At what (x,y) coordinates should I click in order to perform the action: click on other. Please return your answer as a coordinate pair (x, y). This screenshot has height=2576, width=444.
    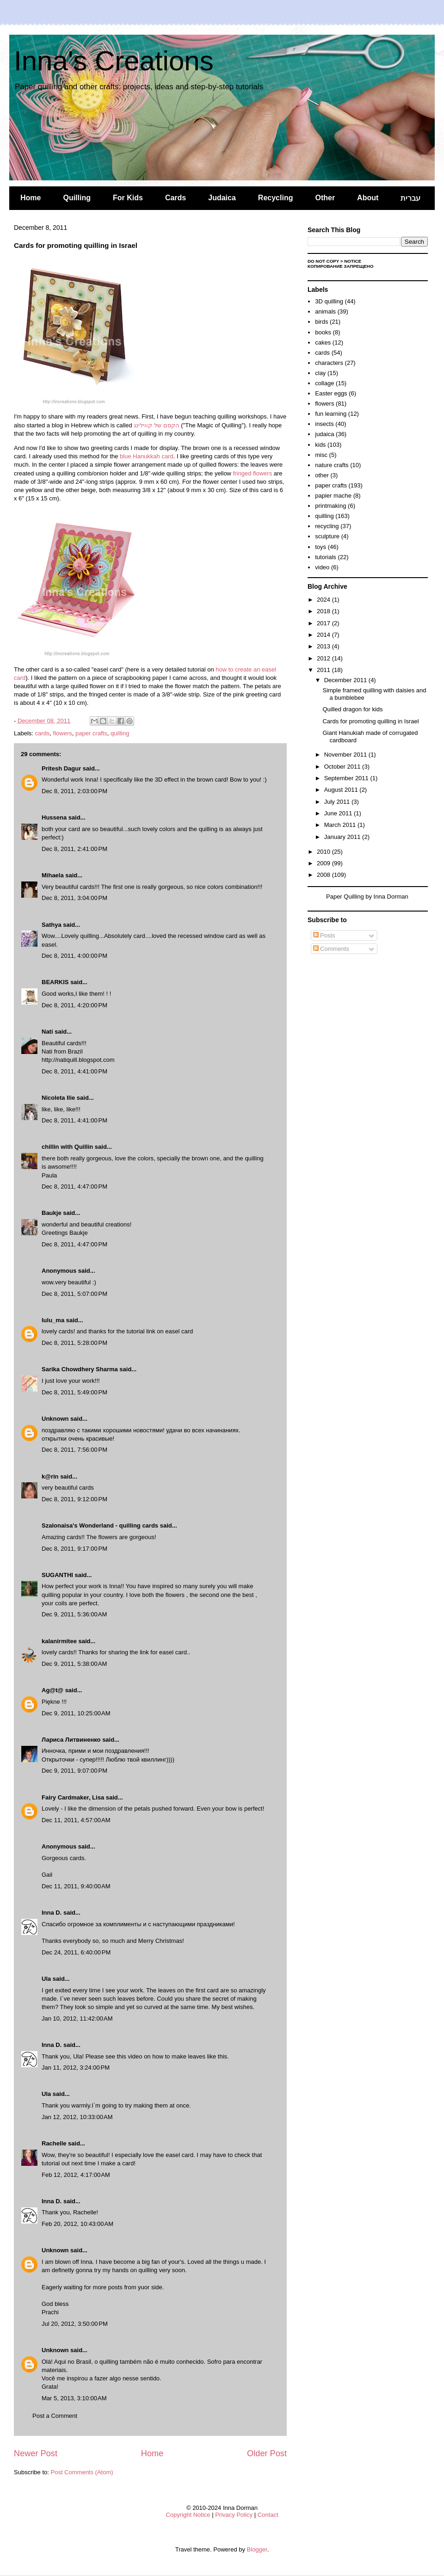
    Looking at the image, I should click on (322, 475).